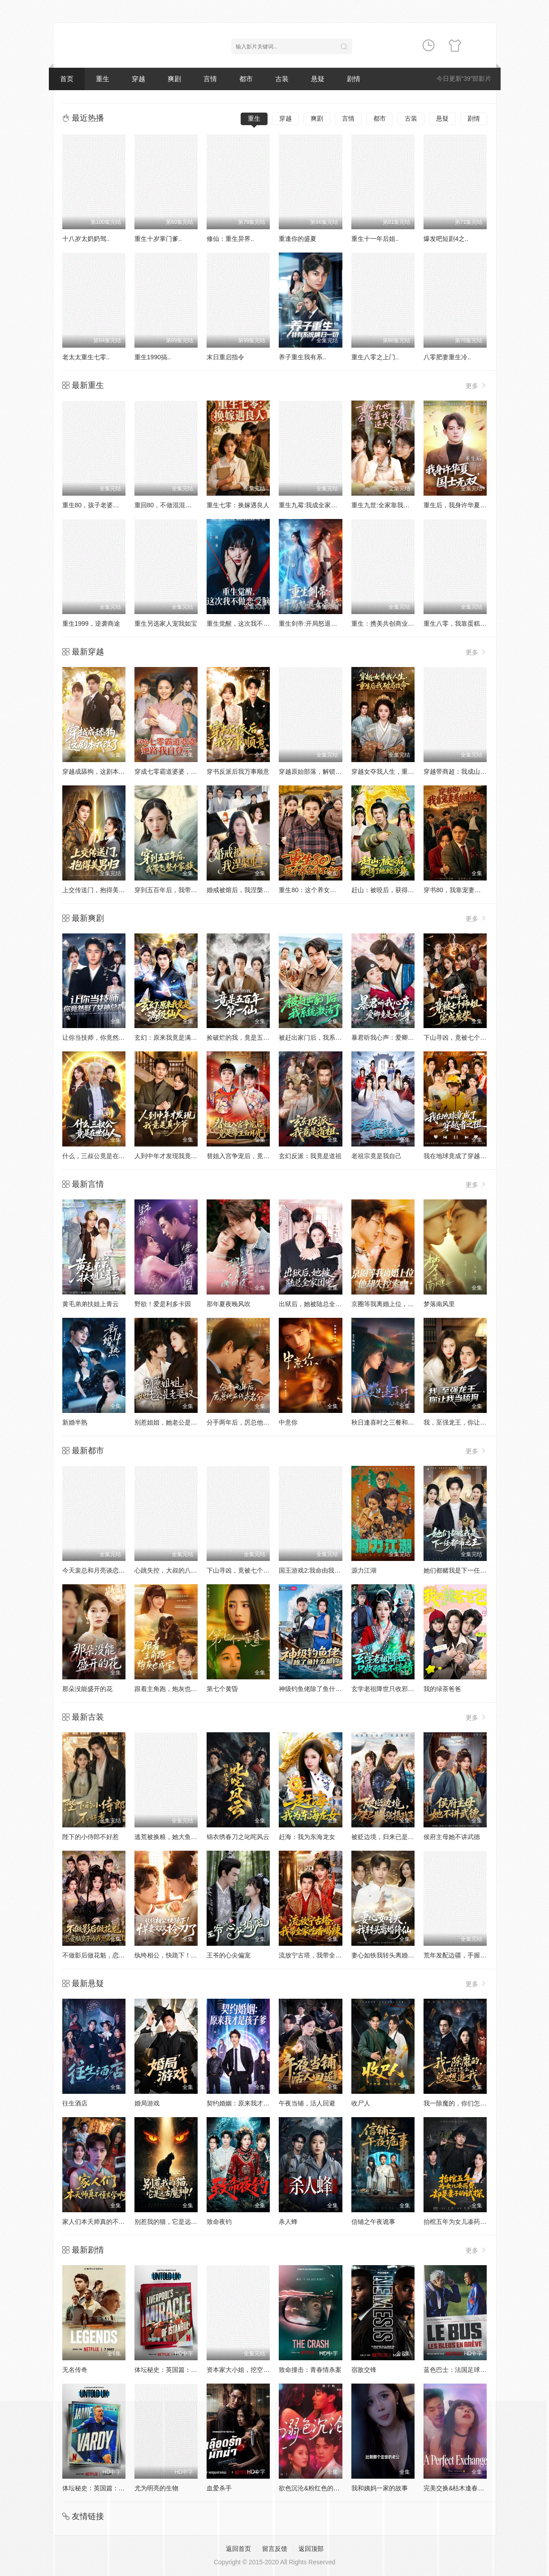  Describe the element at coordinates (250, 1037) in the screenshot. I see `捡破烂的我，竟是五百年第一仙` at that location.